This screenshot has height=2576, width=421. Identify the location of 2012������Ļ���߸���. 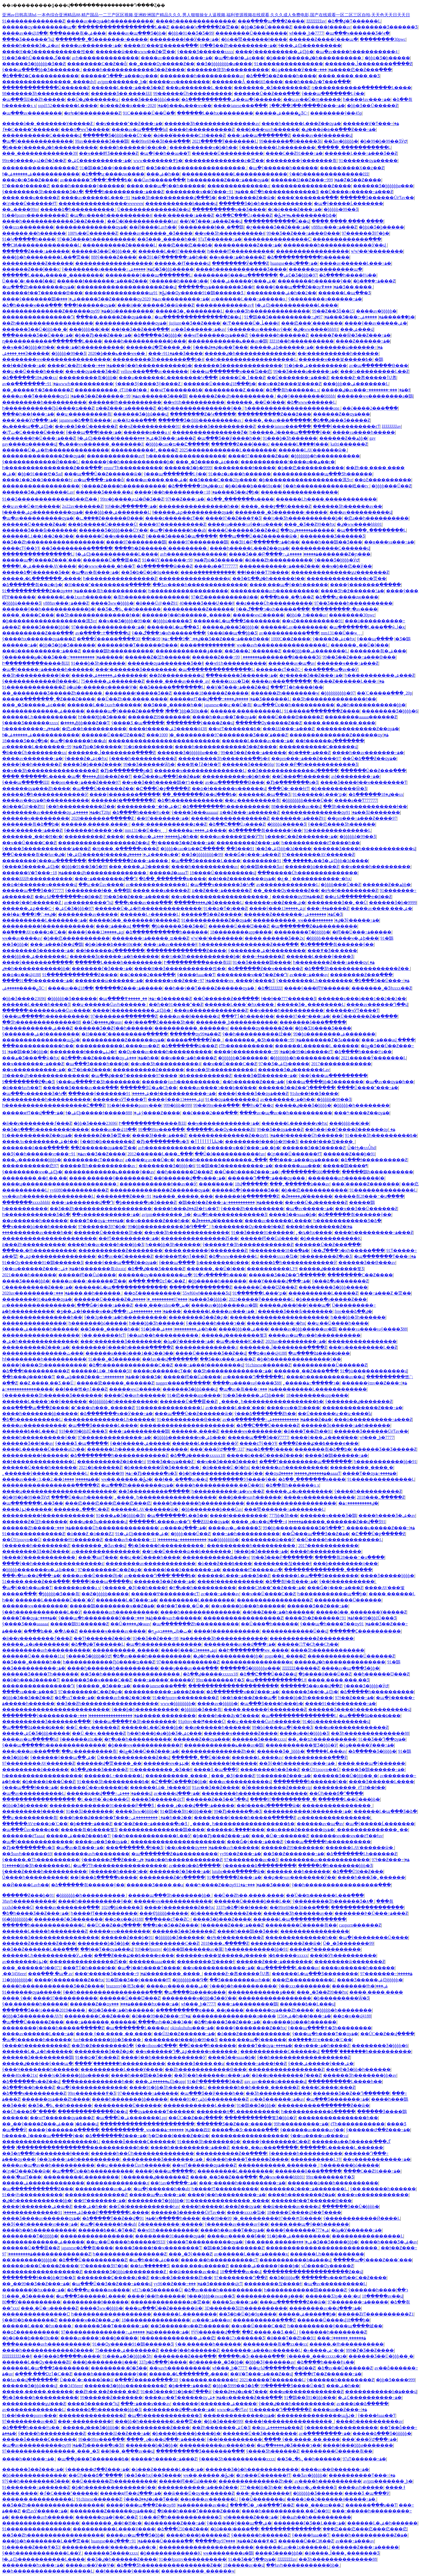
(160, 1154).